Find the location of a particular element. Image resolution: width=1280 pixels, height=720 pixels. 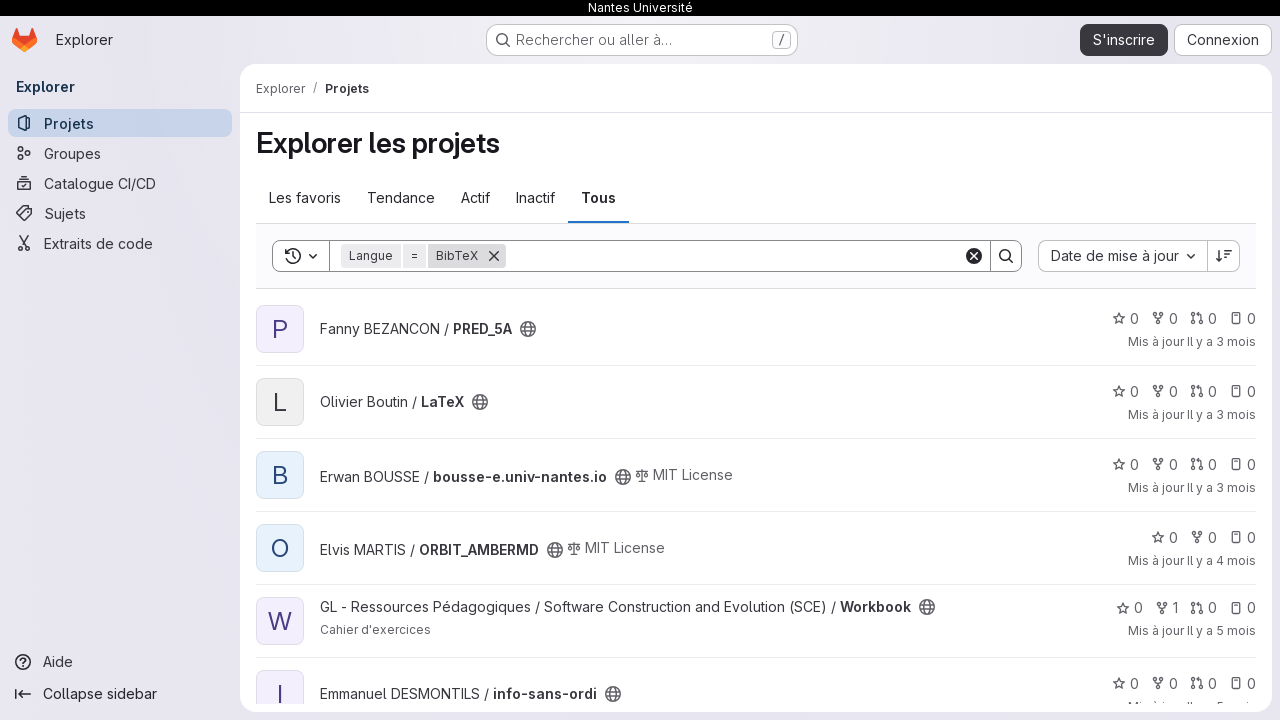

[Collapse sidebar] is located at coordinates (120, 694).